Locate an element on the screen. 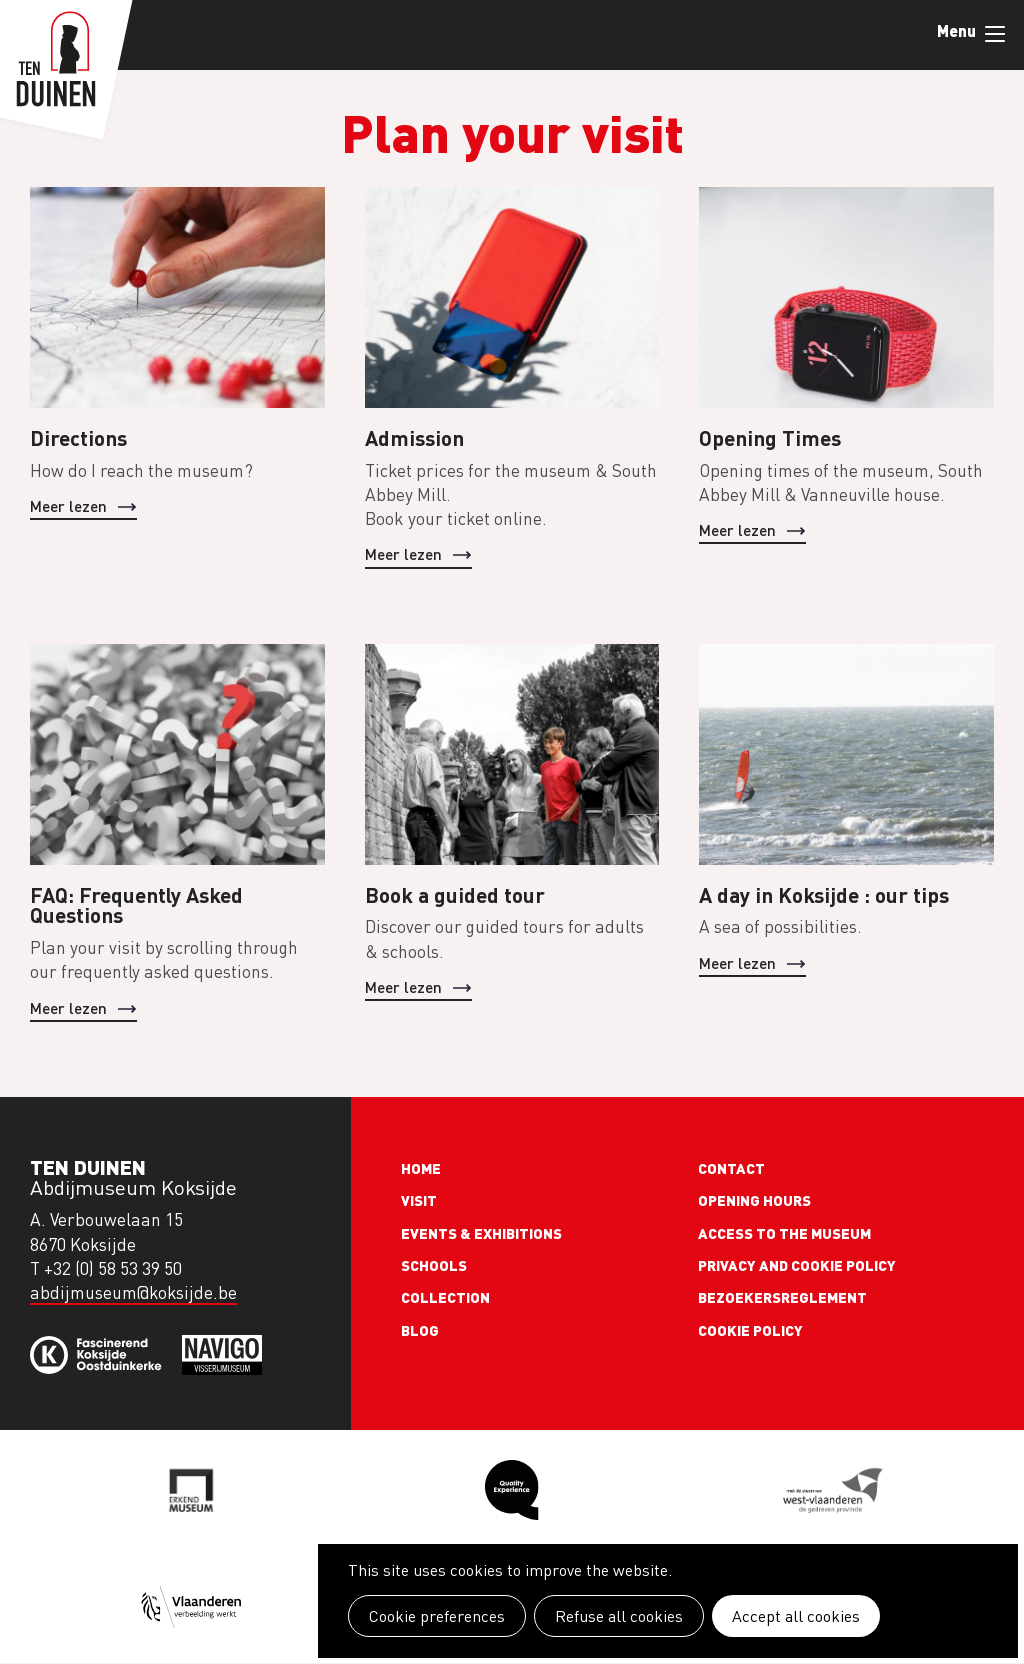  Visit is located at coordinates (419, 1200).